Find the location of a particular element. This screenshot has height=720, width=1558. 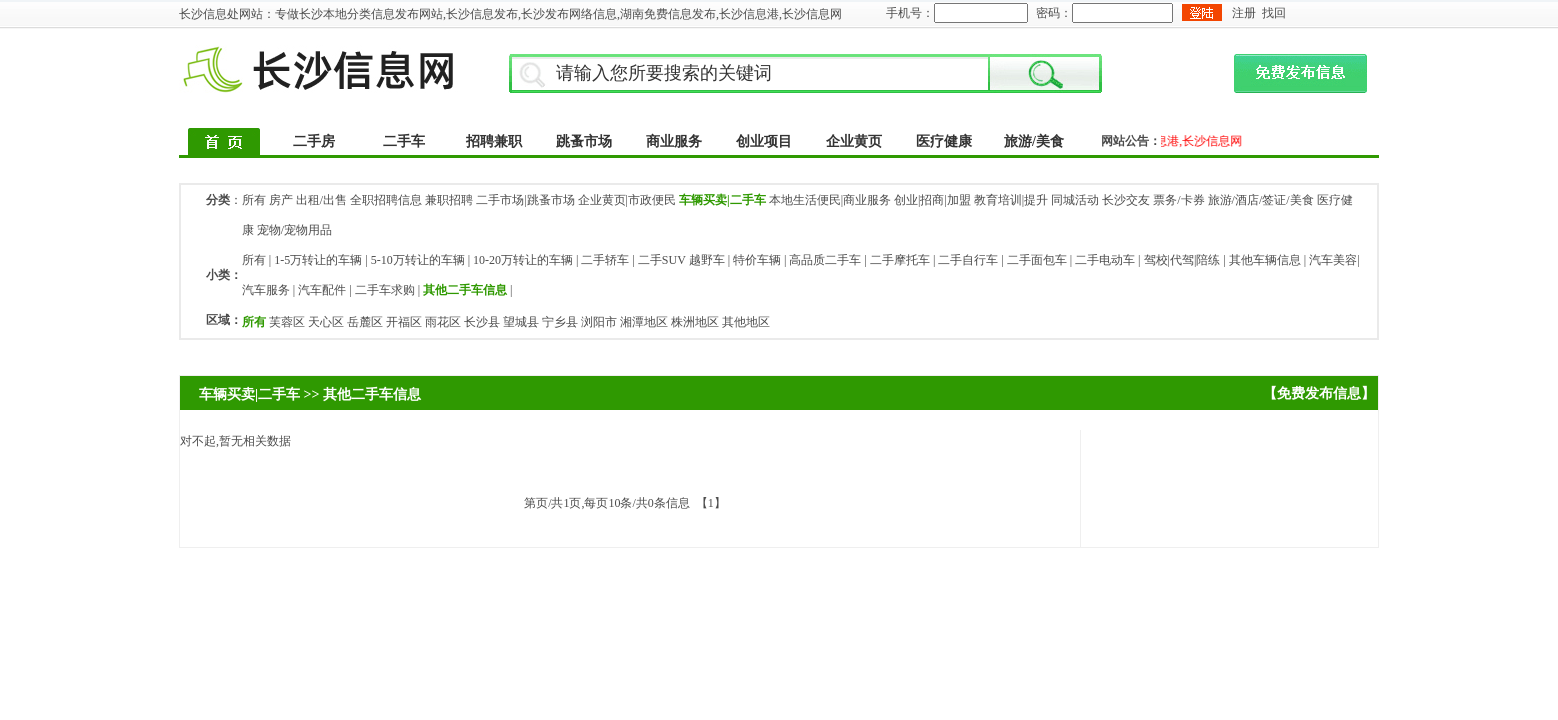

二手自行车 is located at coordinates (968, 260).